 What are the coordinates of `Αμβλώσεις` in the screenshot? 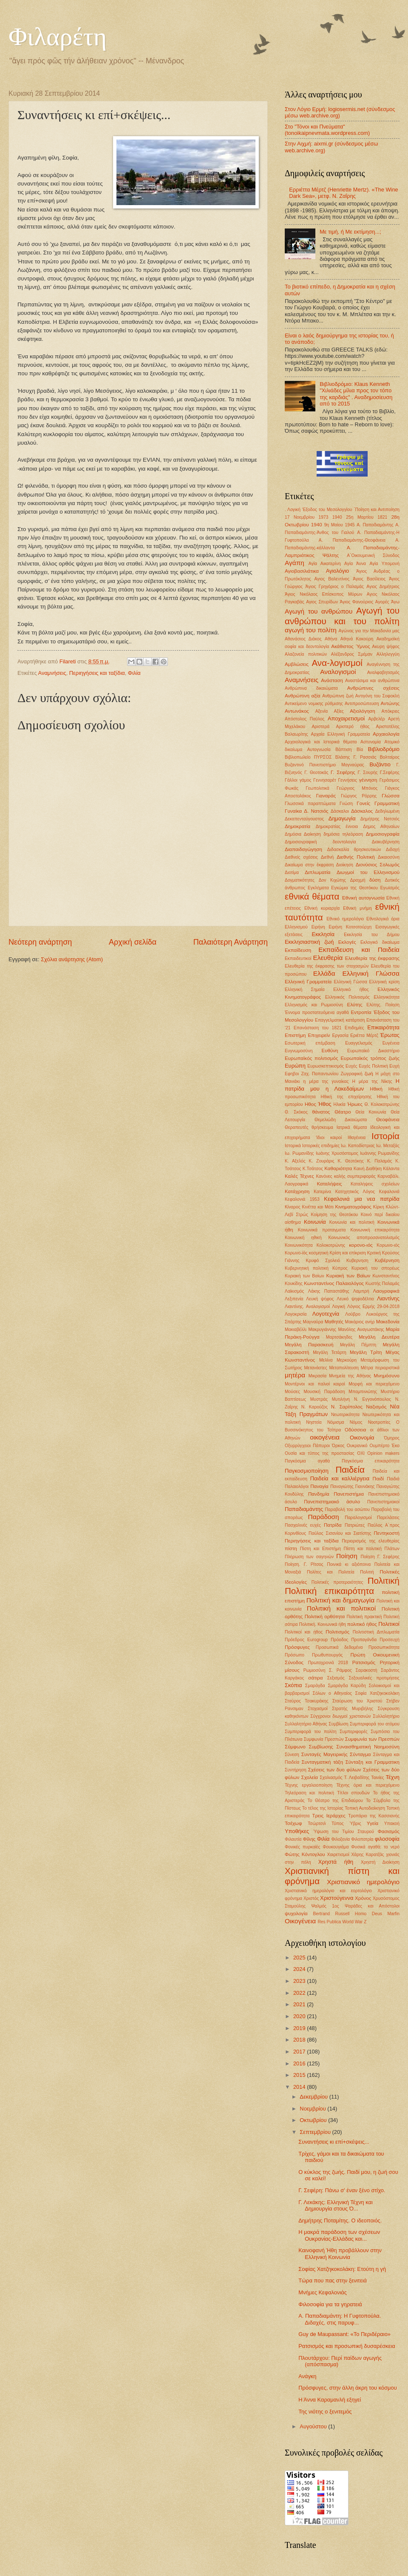 It's located at (297, 664).